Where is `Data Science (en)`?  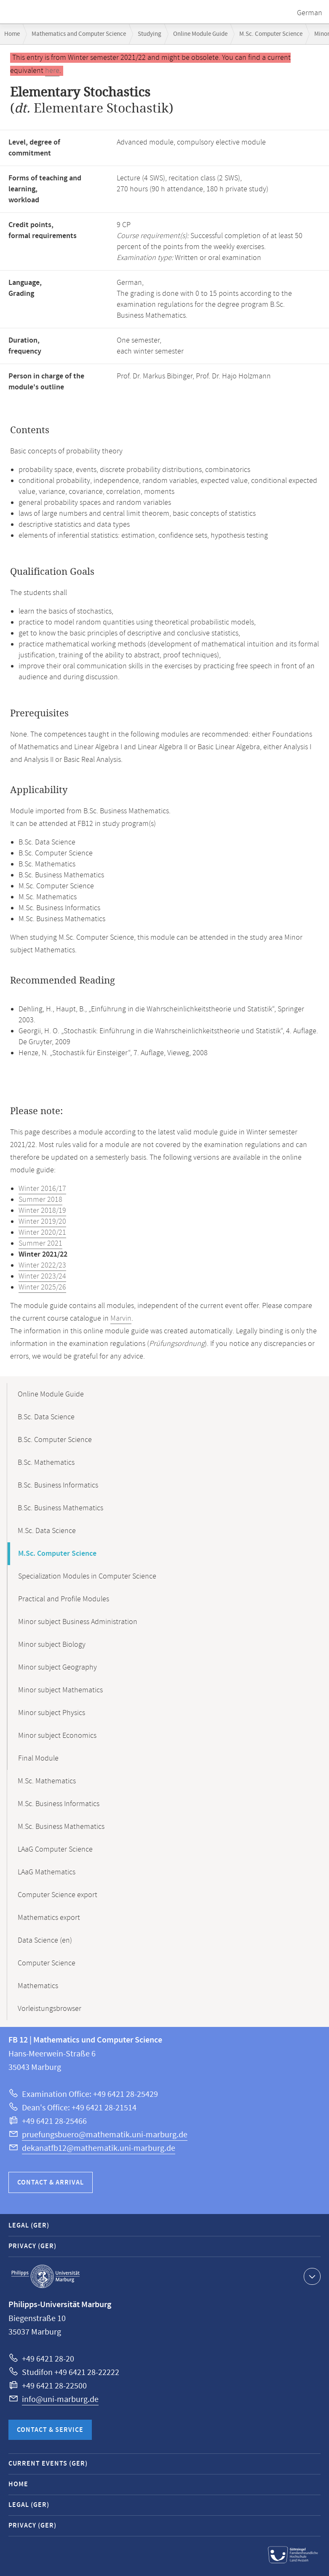 Data Science (en) is located at coordinates (45, 1940).